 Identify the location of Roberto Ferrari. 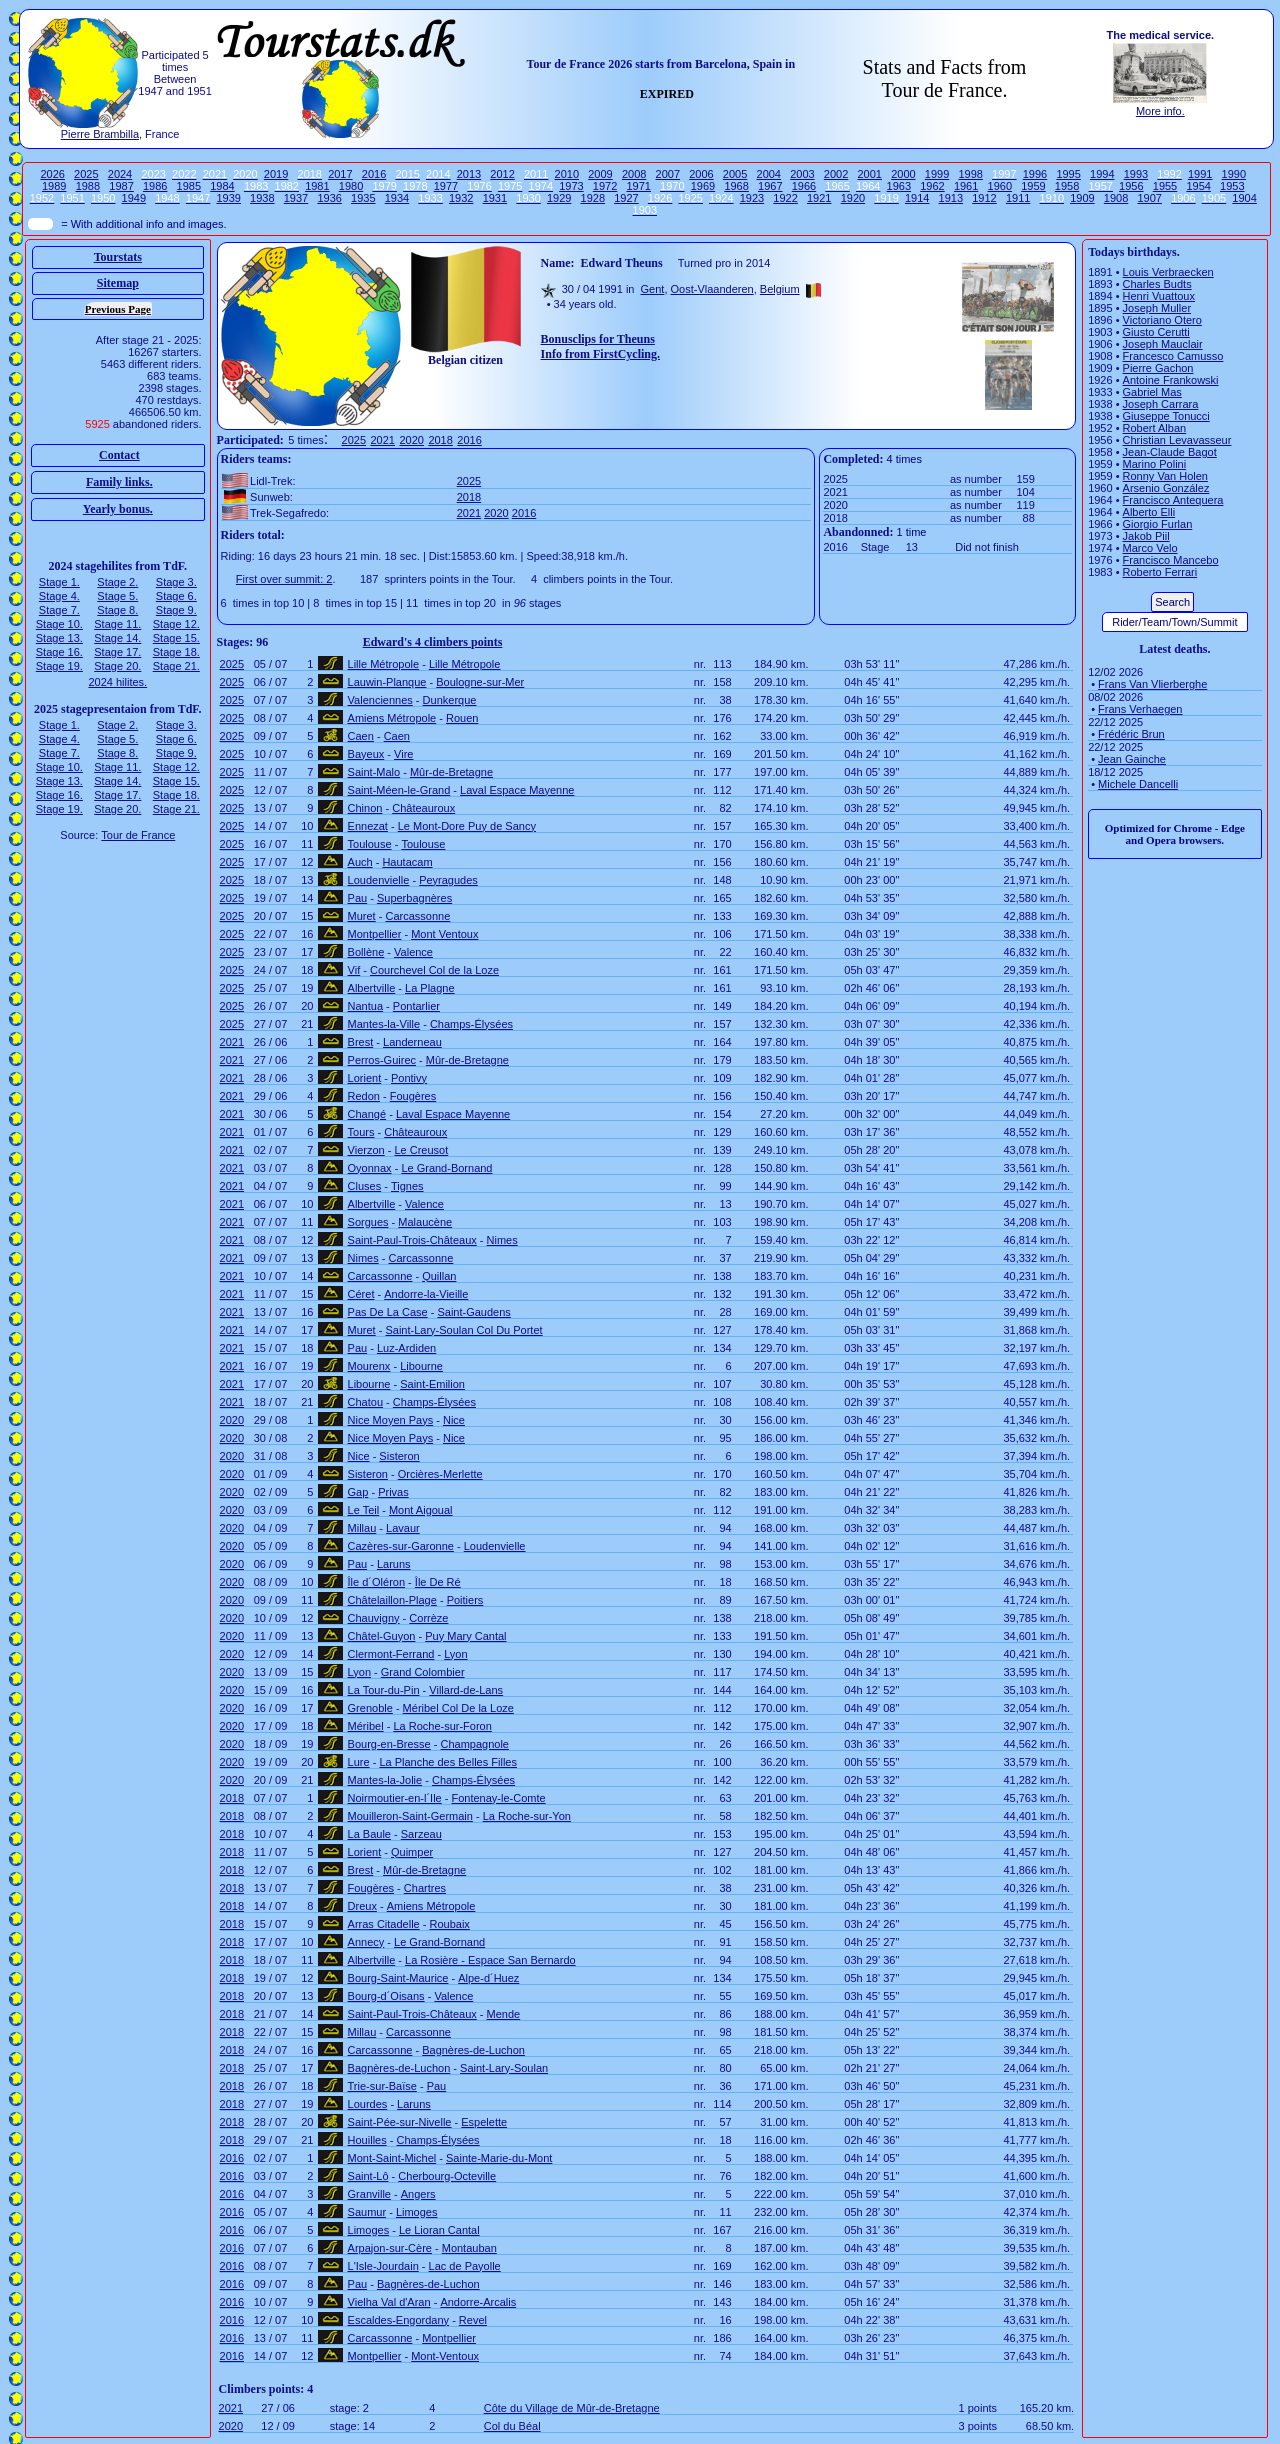
(1160, 572).